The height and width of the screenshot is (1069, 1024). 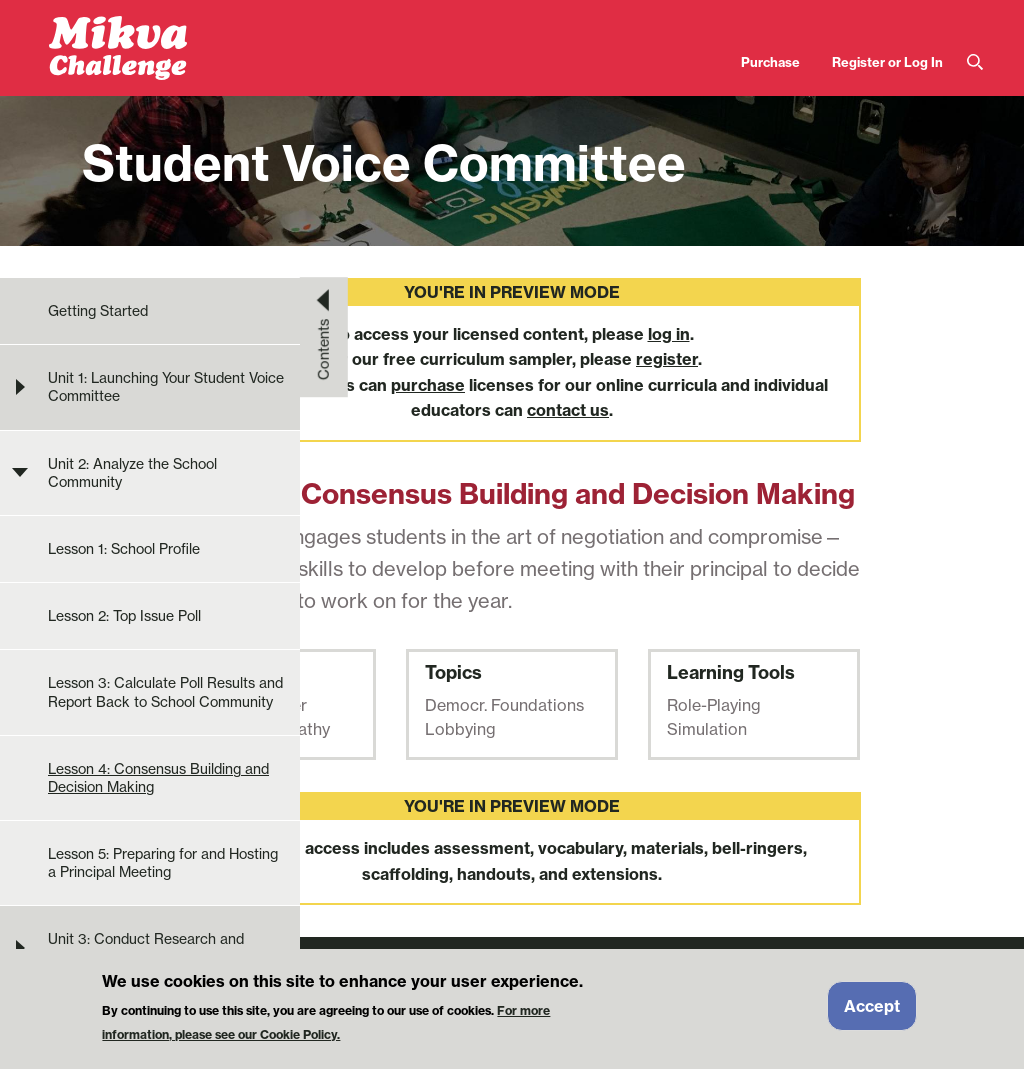 I want to click on register, so click(x=667, y=359).